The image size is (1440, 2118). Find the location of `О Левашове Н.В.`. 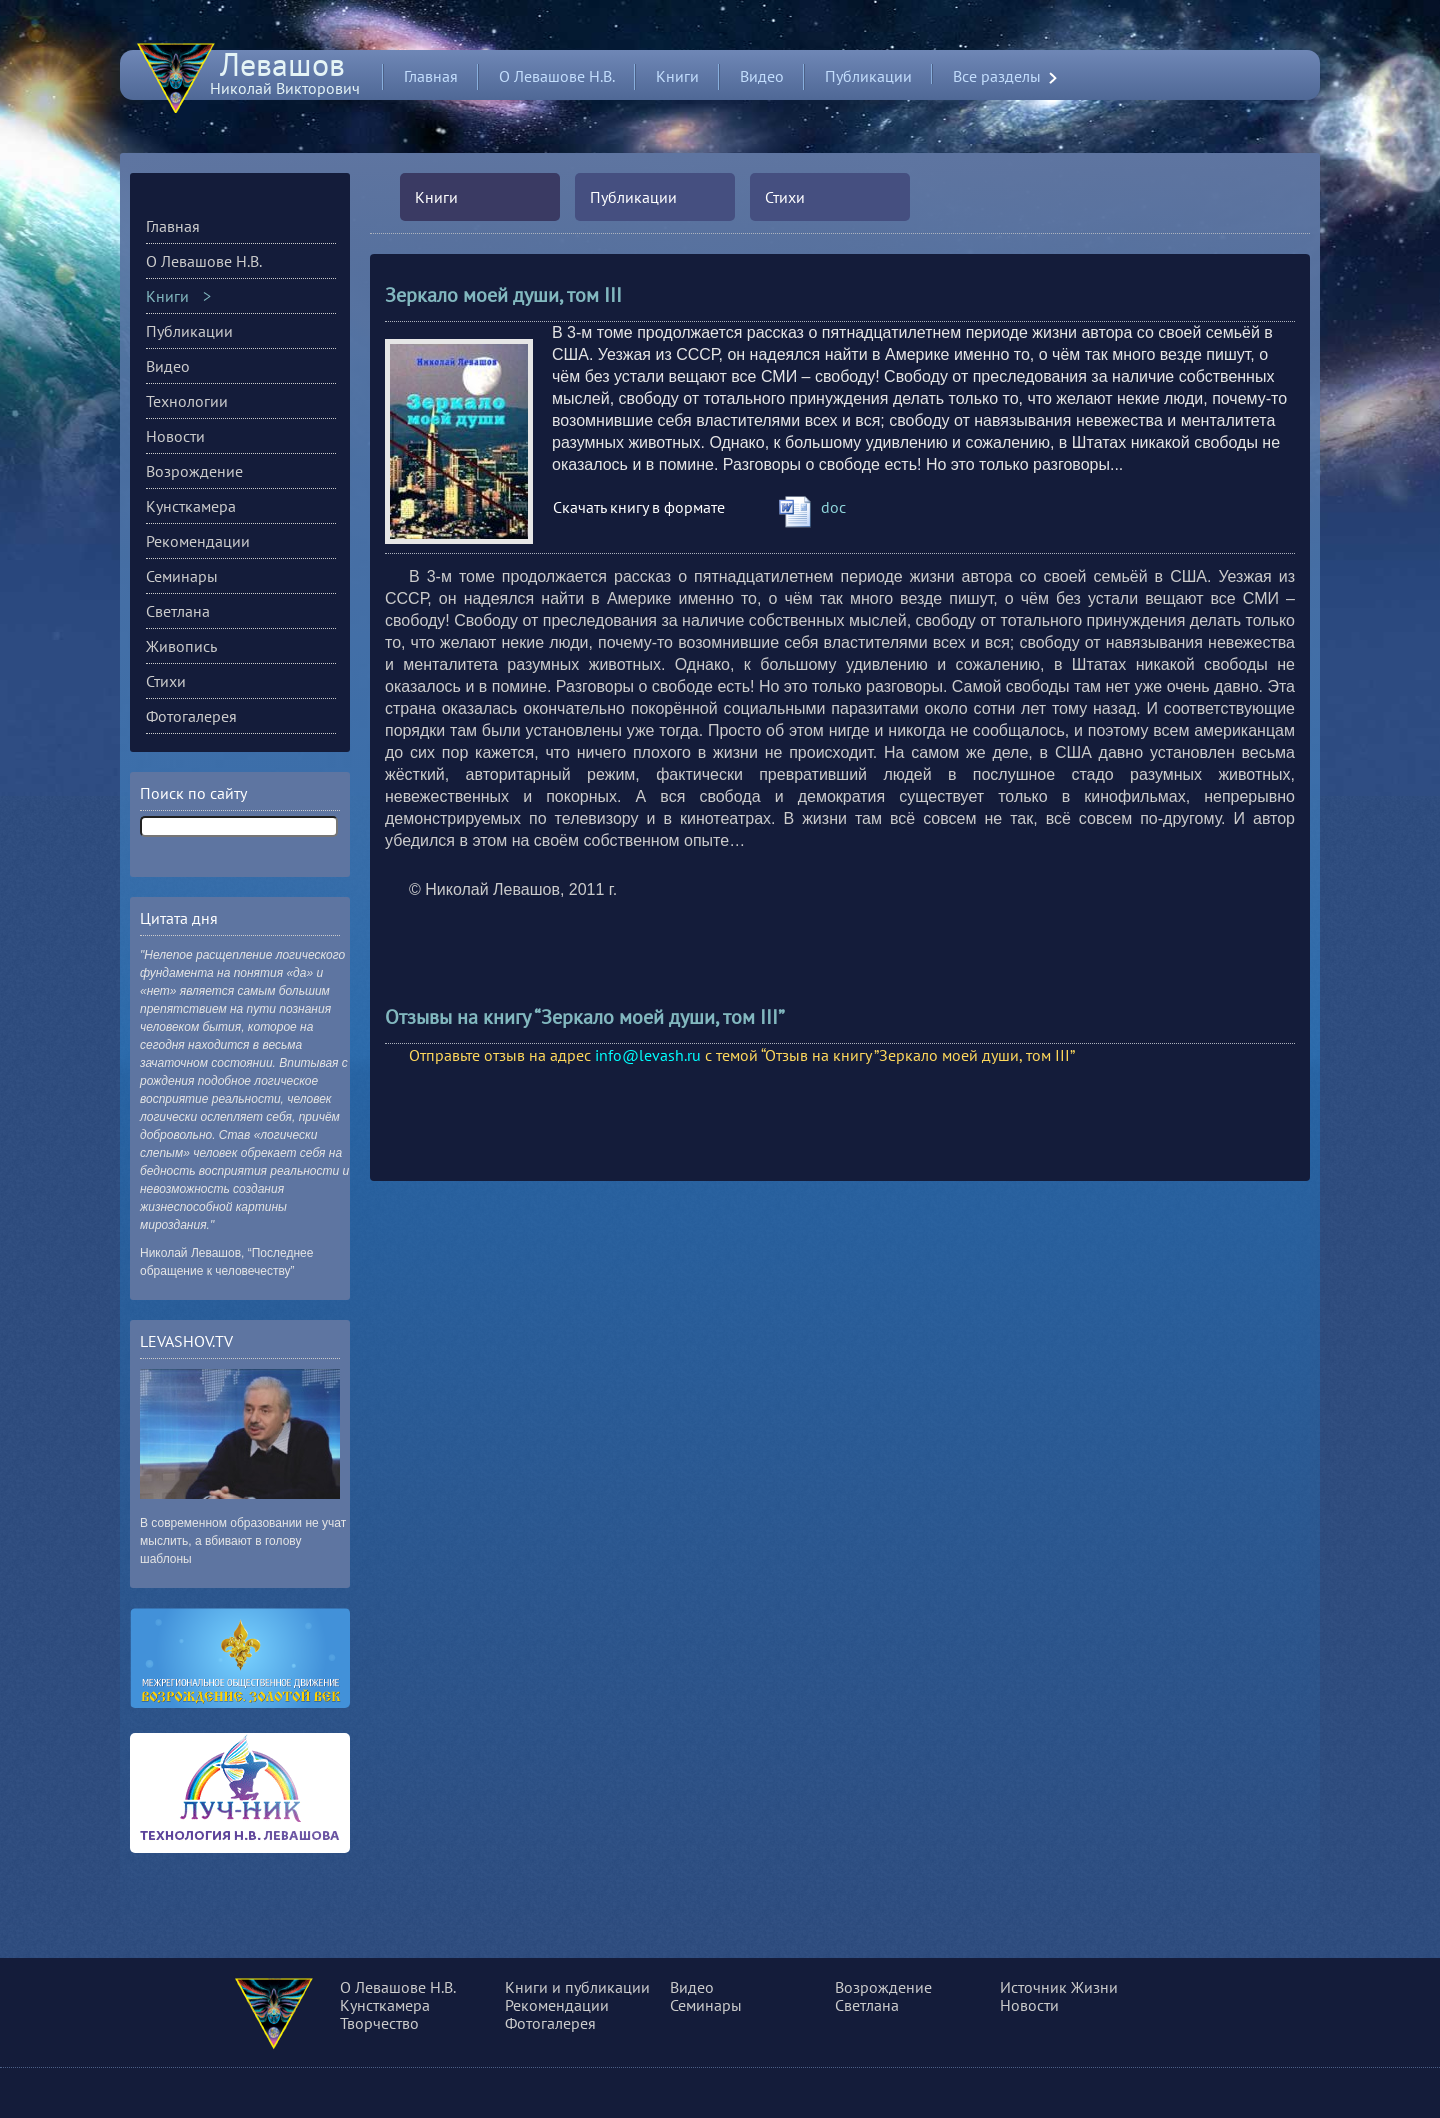

О Левашове Н.В. is located at coordinates (557, 76).